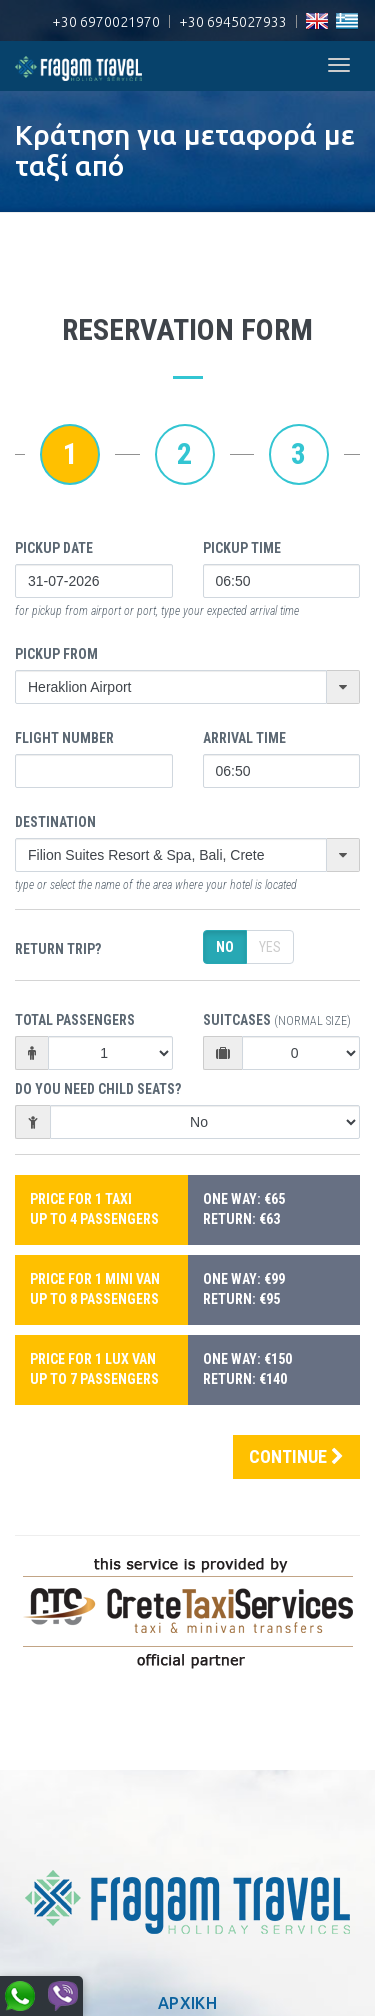 The width and height of the screenshot is (375, 2016). Describe the element at coordinates (187, 2003) in the screenshot. I see `ΑΡΧΙΚΗ` at that location.